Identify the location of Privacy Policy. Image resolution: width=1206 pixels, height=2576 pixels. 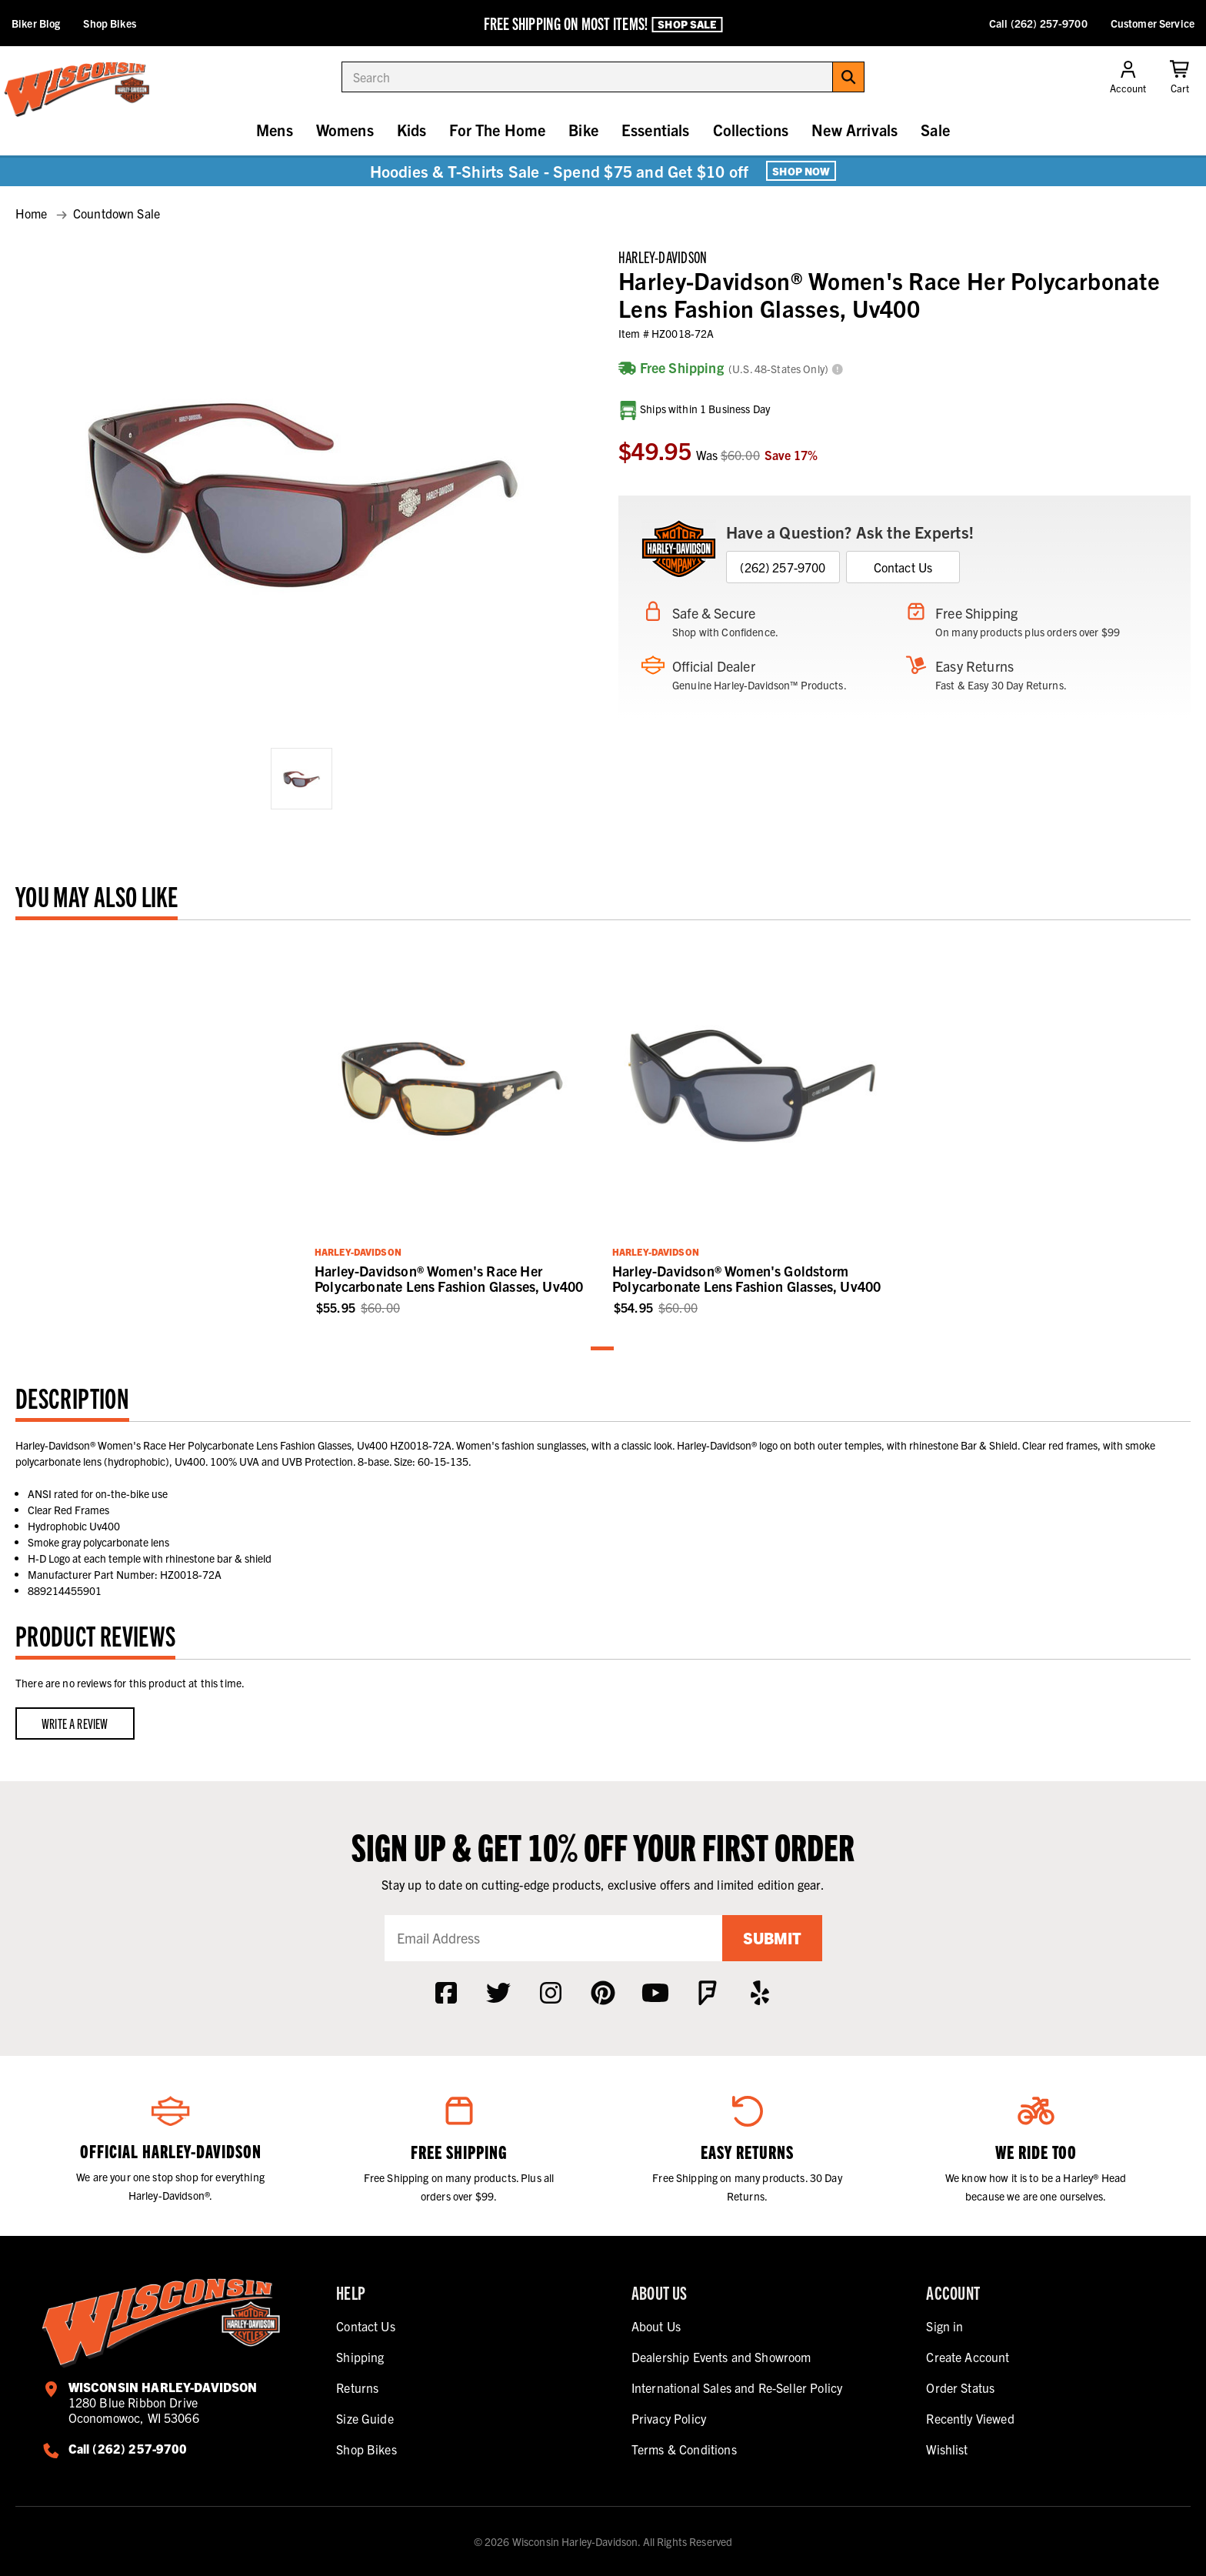
(668, 2418).